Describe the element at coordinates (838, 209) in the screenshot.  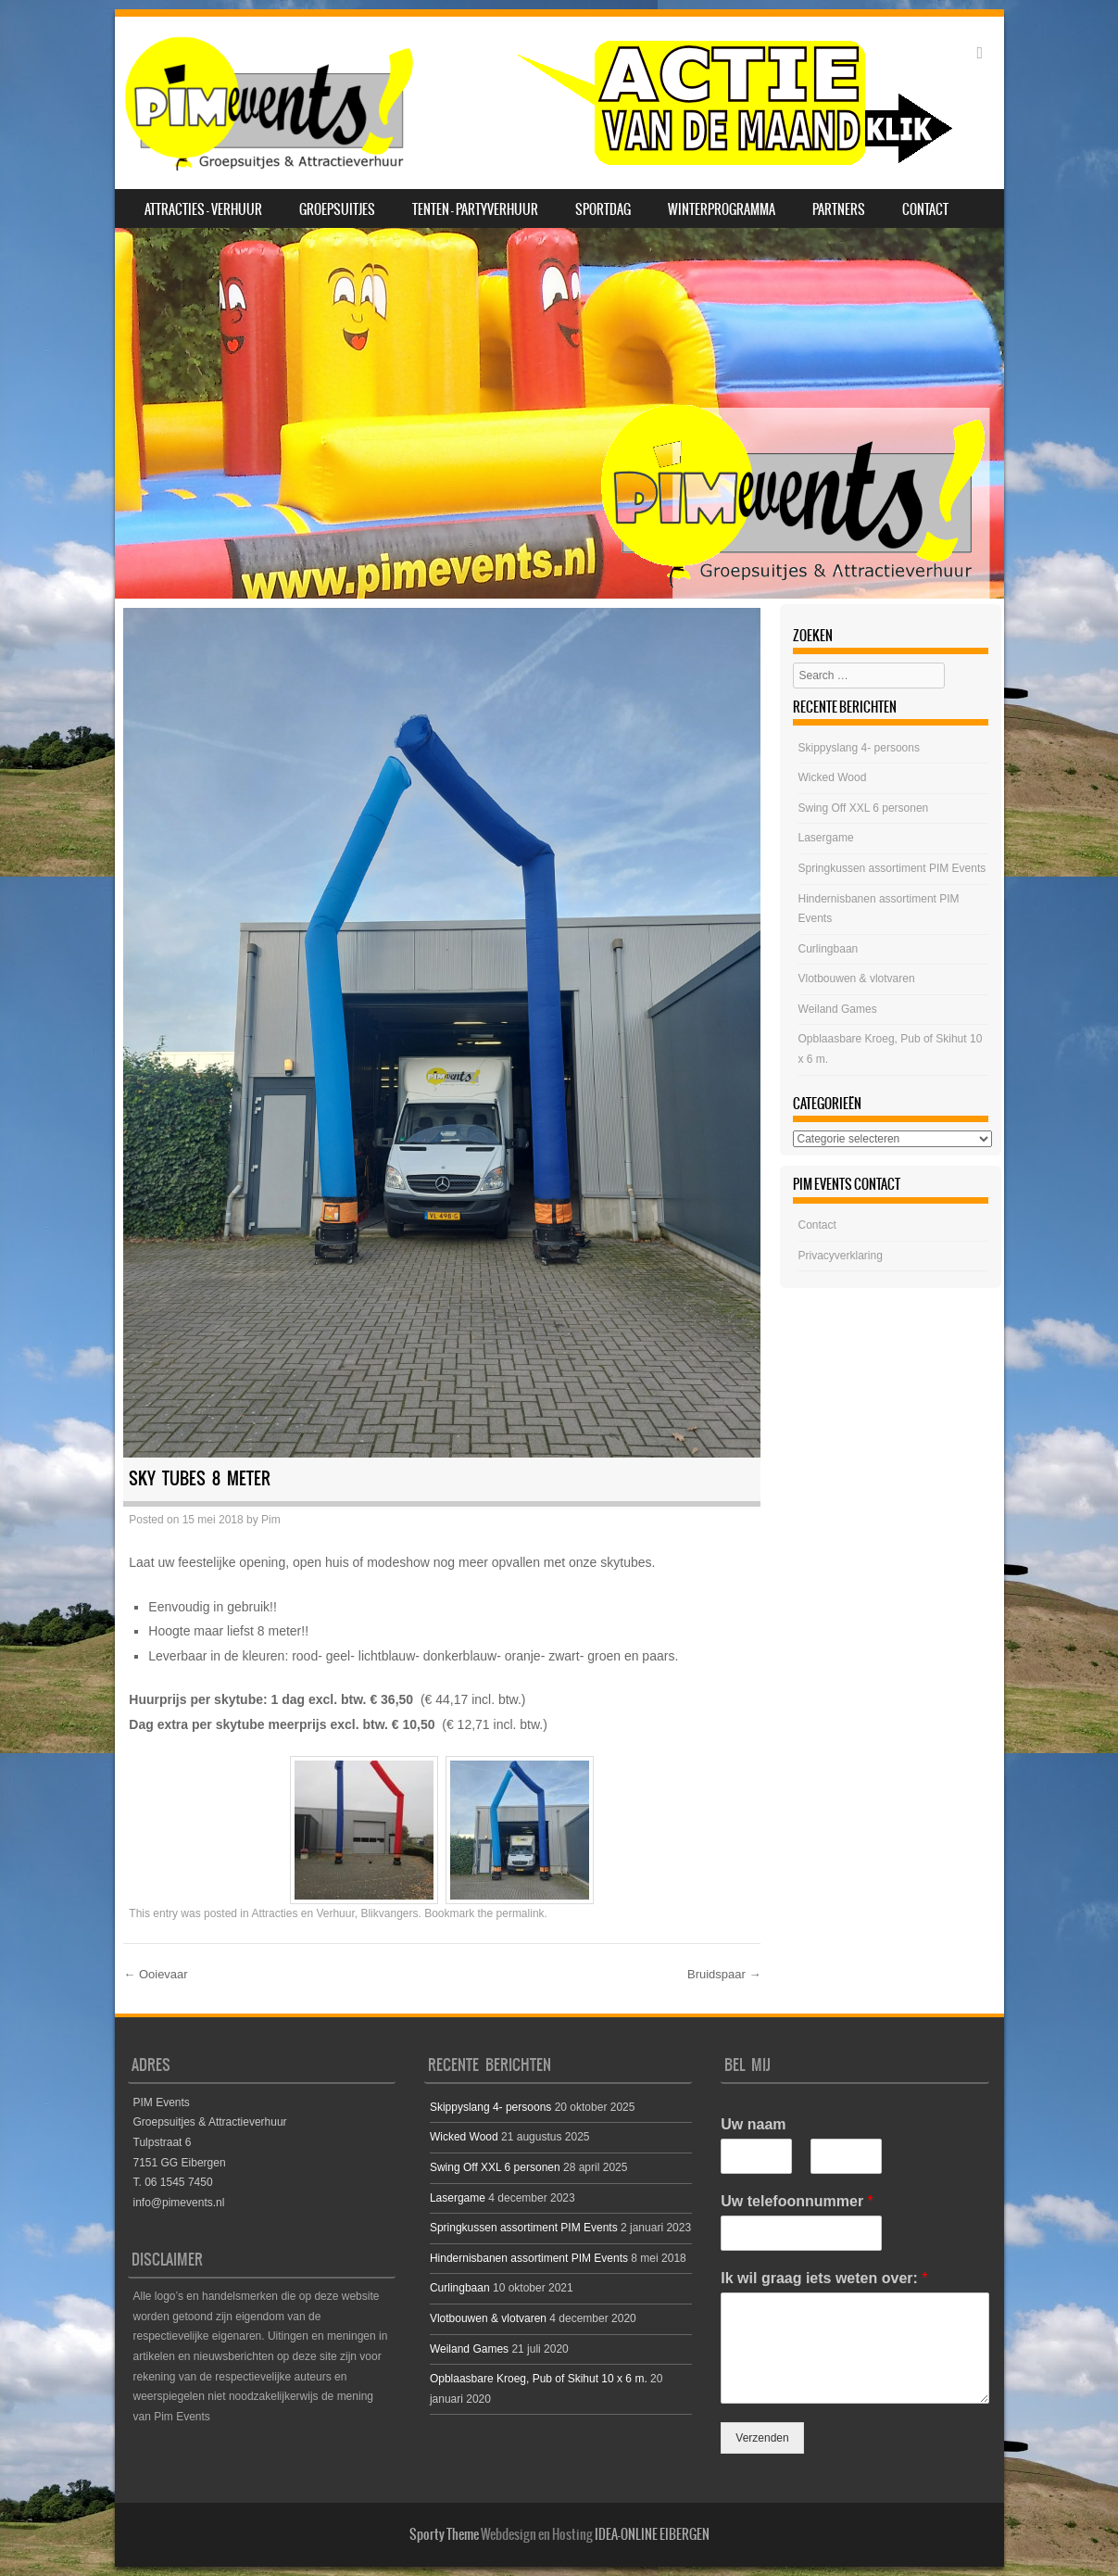
I see `Partners` at that location.